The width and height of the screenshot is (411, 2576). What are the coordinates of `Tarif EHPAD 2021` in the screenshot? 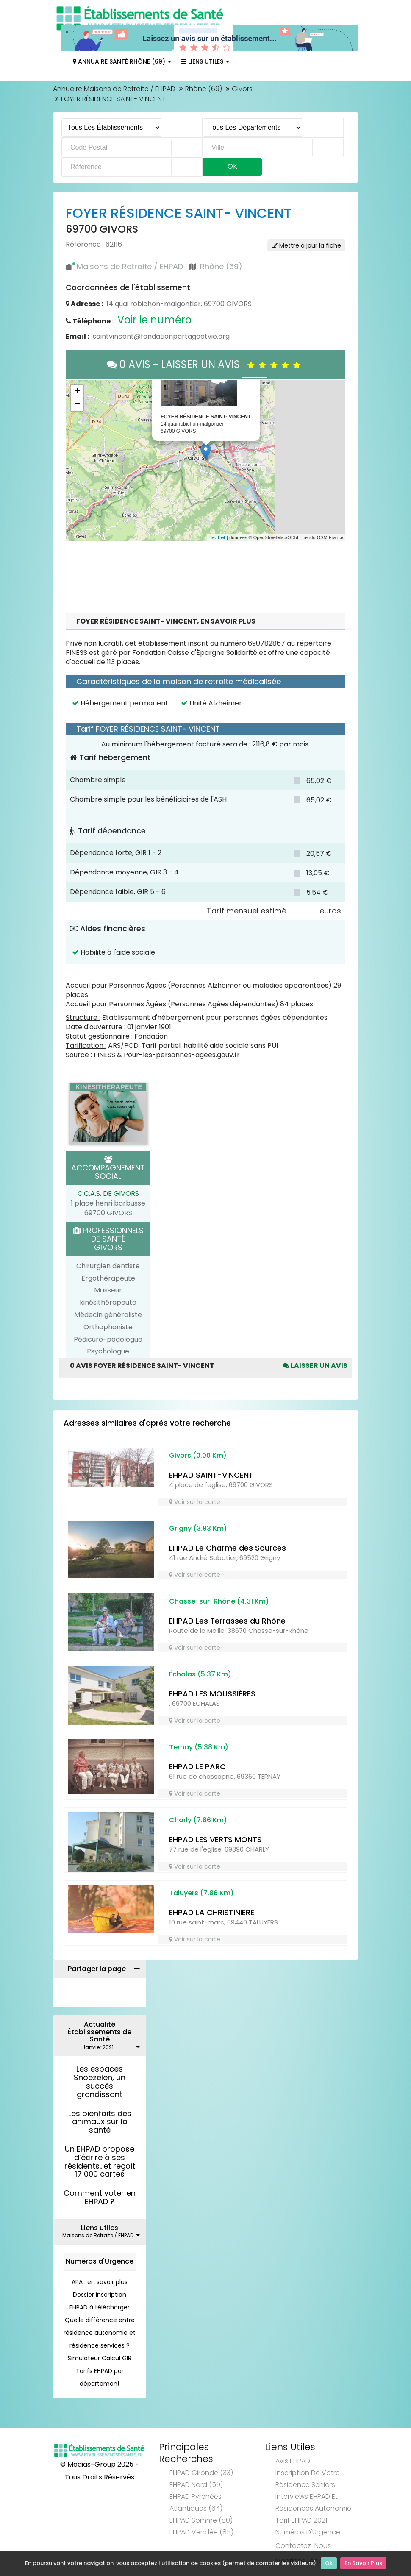 It's located at (301, 2520).